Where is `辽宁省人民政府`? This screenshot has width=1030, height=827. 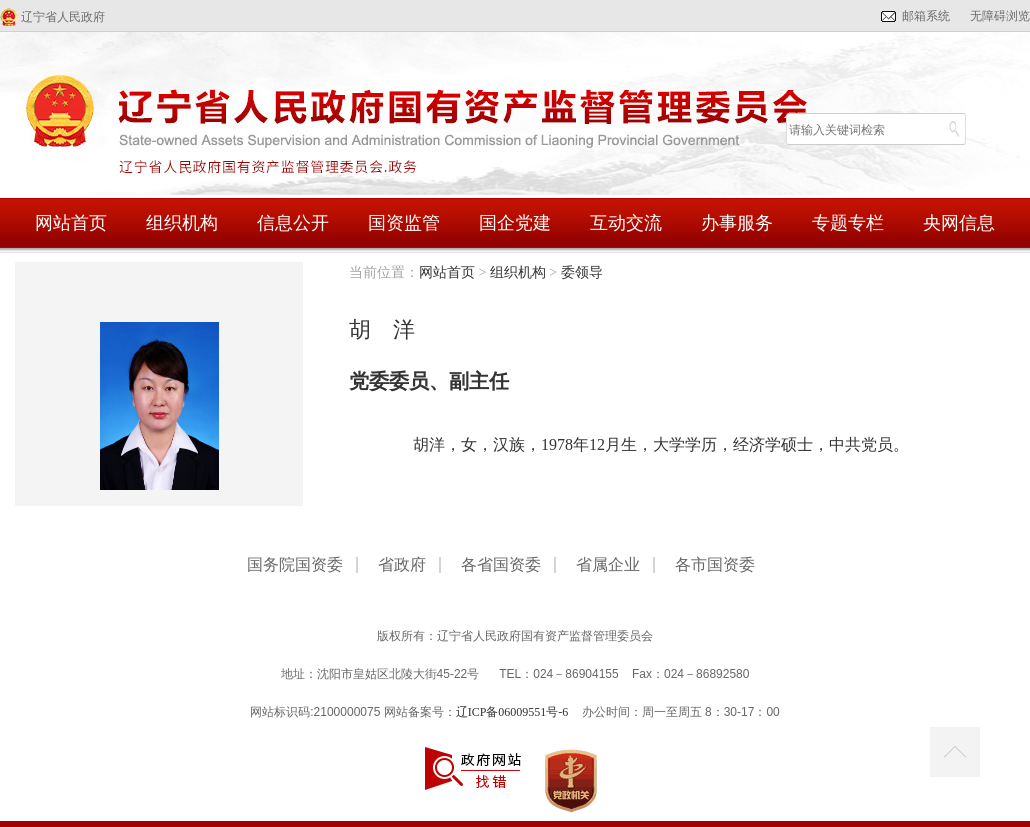 辽宁省人民政府 is located at coordinates (63, 17).